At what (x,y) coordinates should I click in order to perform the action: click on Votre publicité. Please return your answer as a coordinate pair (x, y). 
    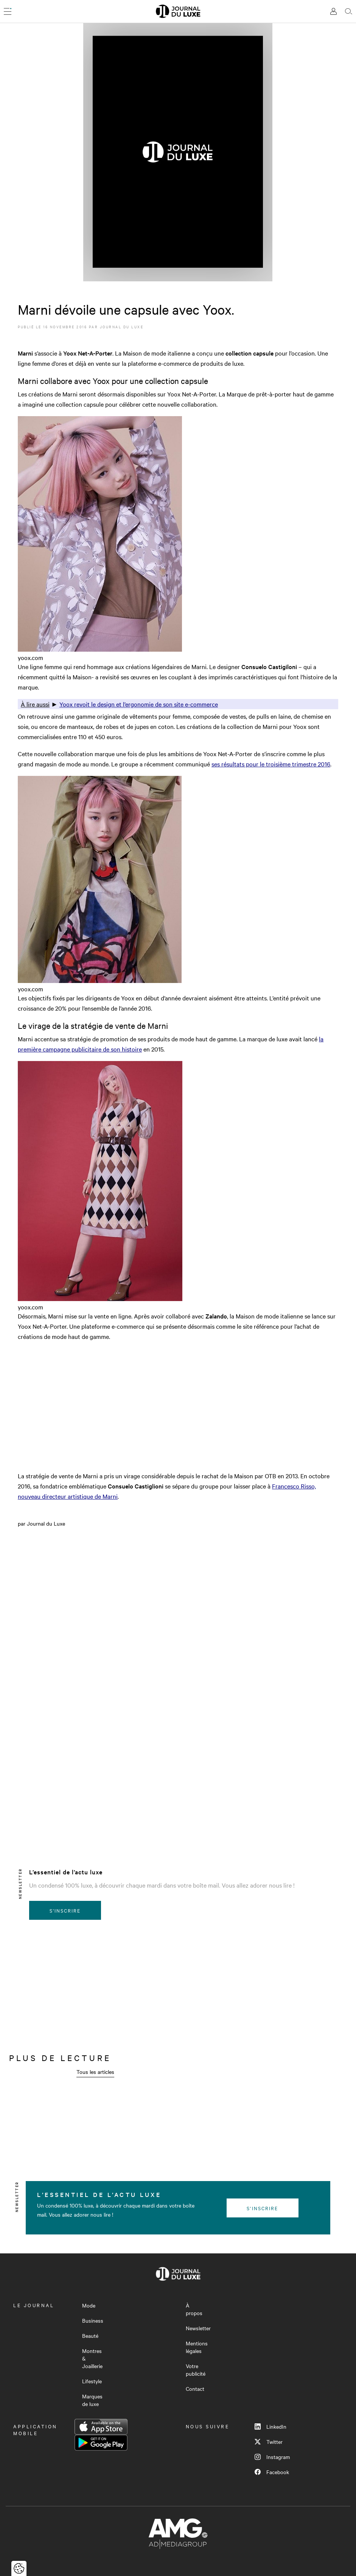
    Looking at the image, I should click on (195, 2369).